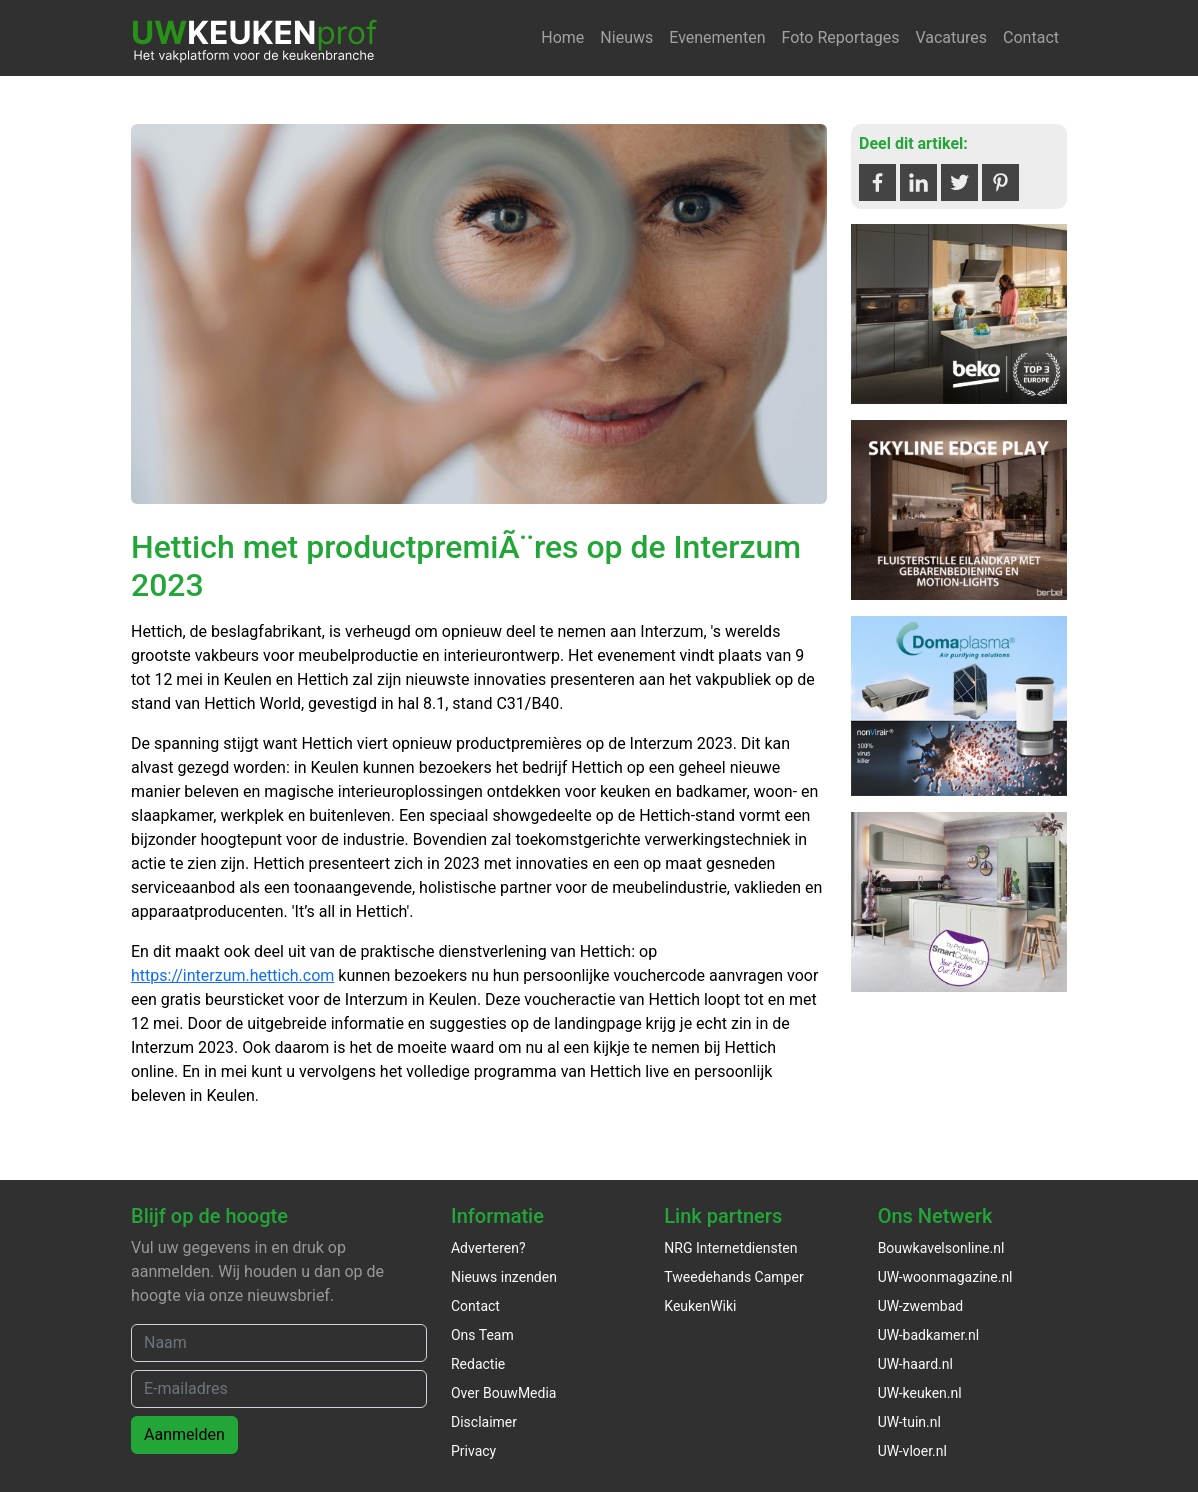 Image resolution: width=1198 pixels, height=1492 pixels. What do you see at coordinates (733, 1277) in the screenshot?
I see `Tweedehands Camper` at bounding box center [733, 1277].